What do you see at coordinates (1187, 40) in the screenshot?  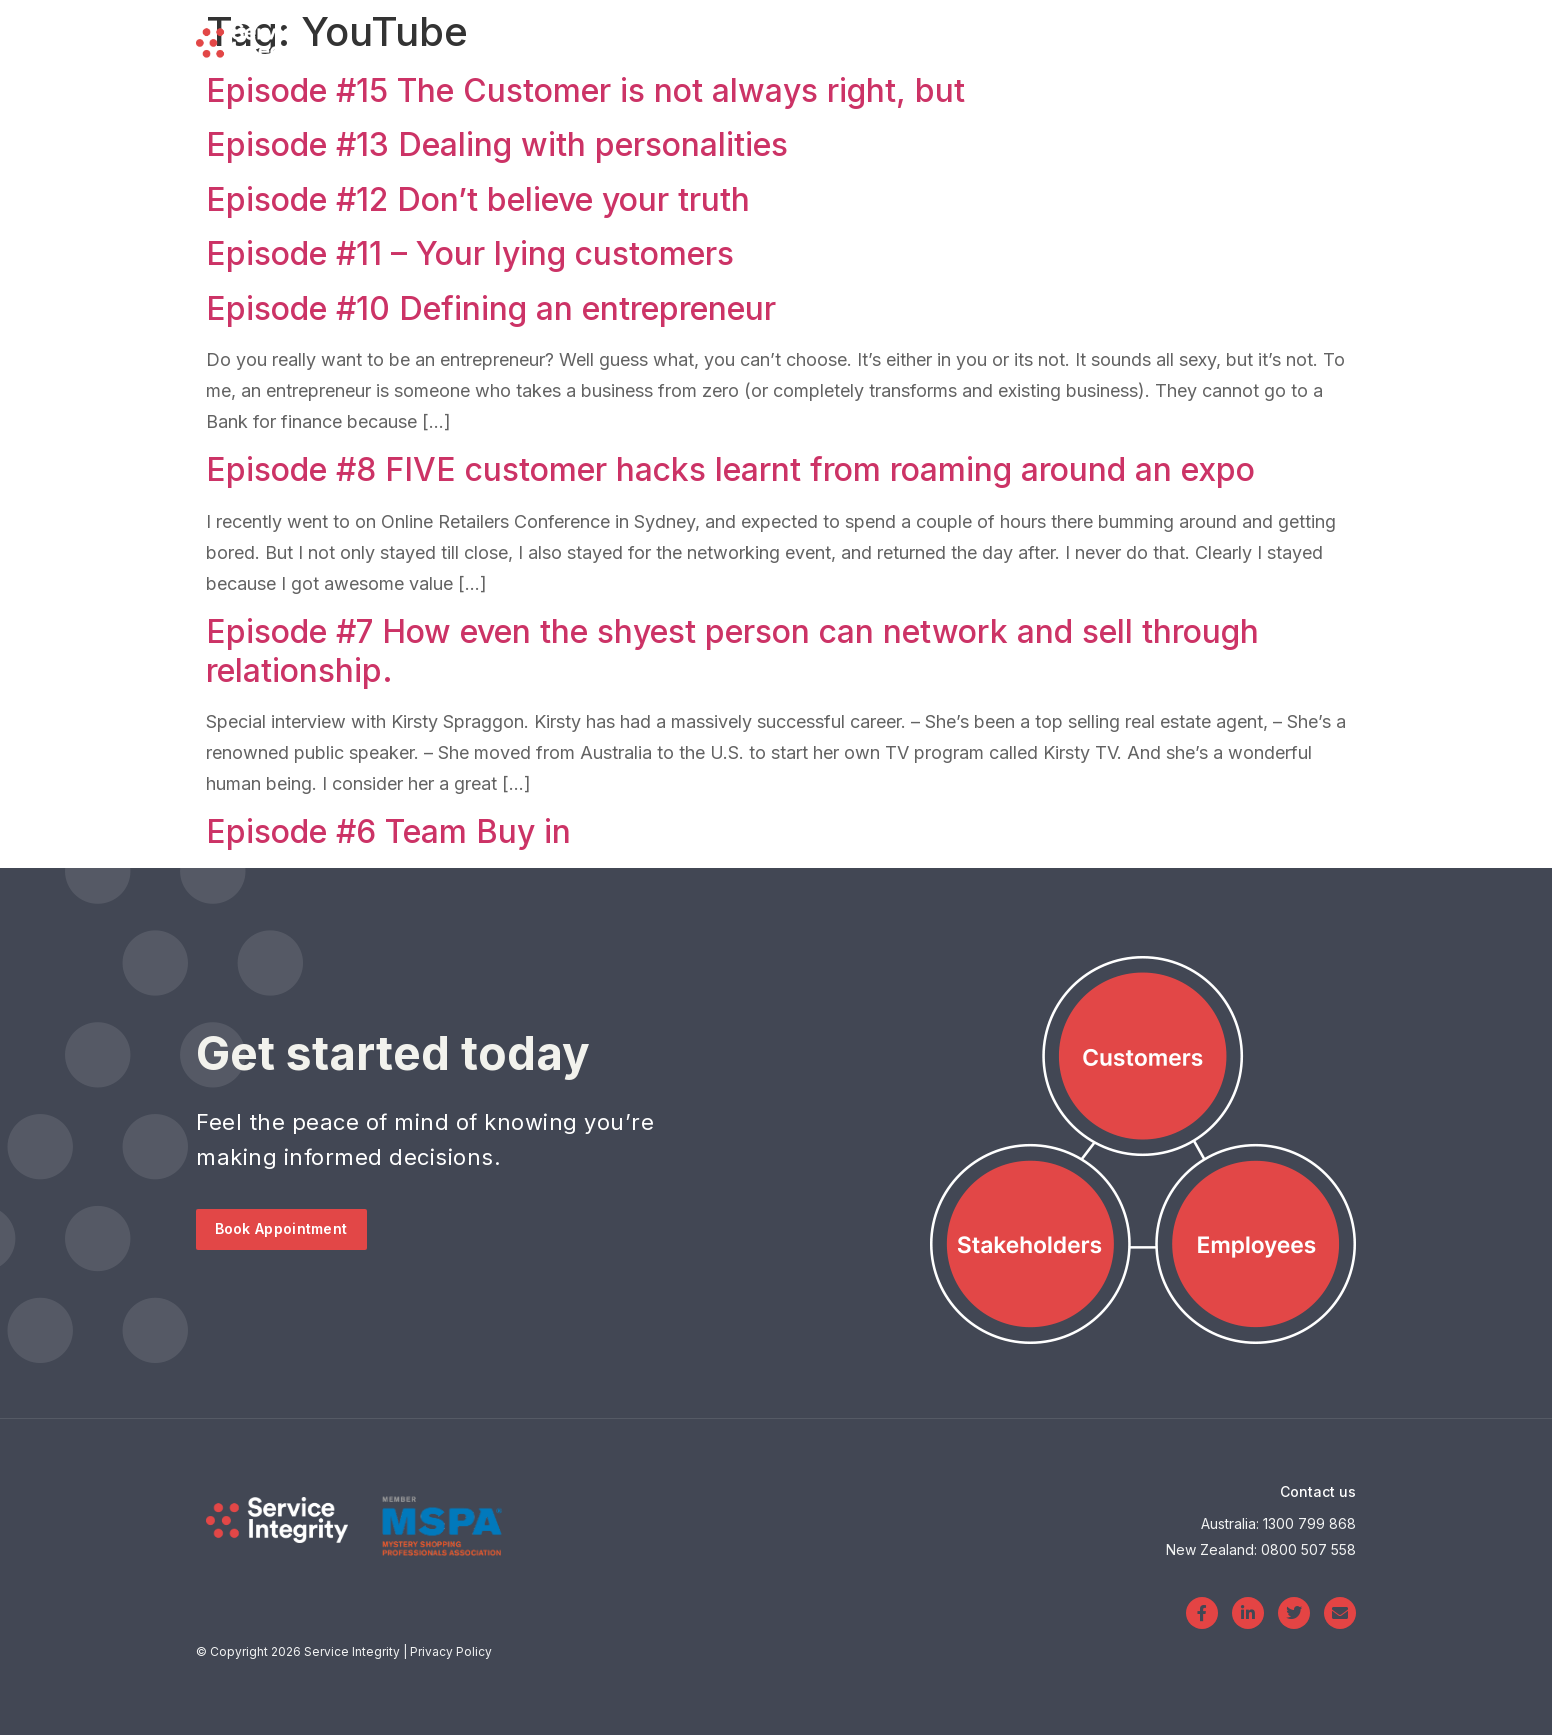 I see `Login` at bounding box center [1187, 40].